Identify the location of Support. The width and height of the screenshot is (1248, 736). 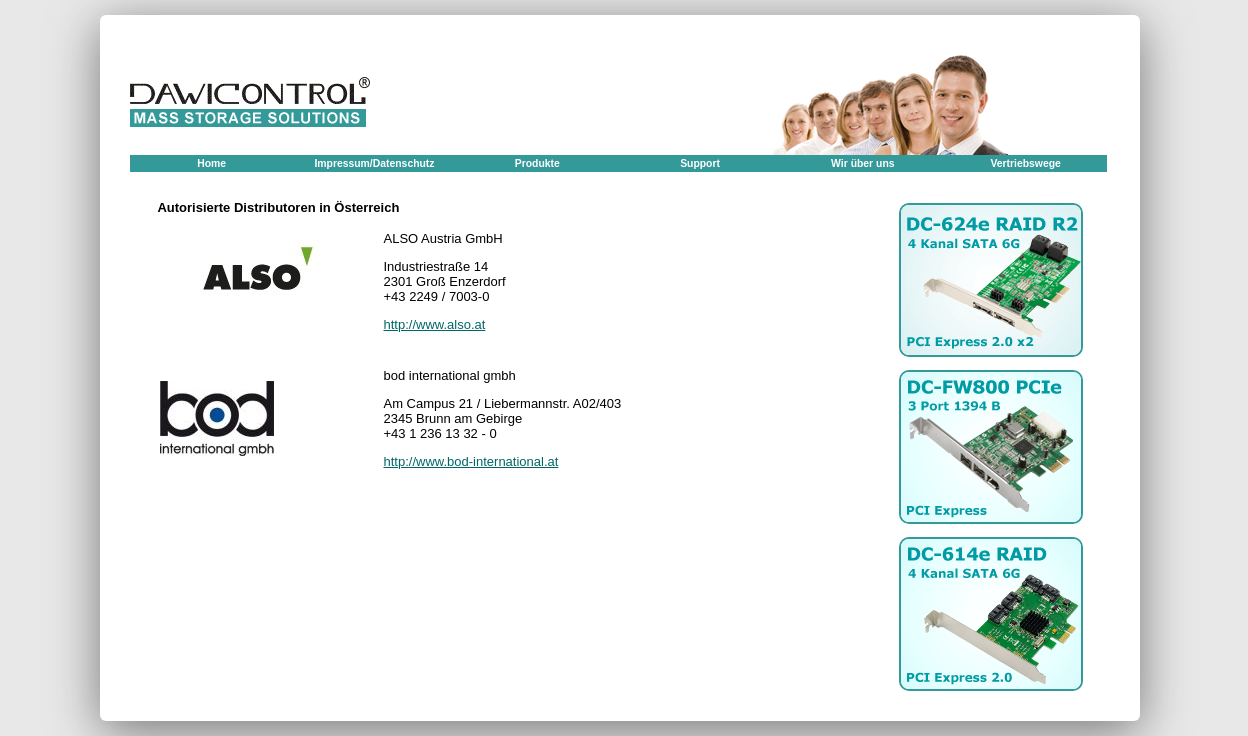
(700, 163).